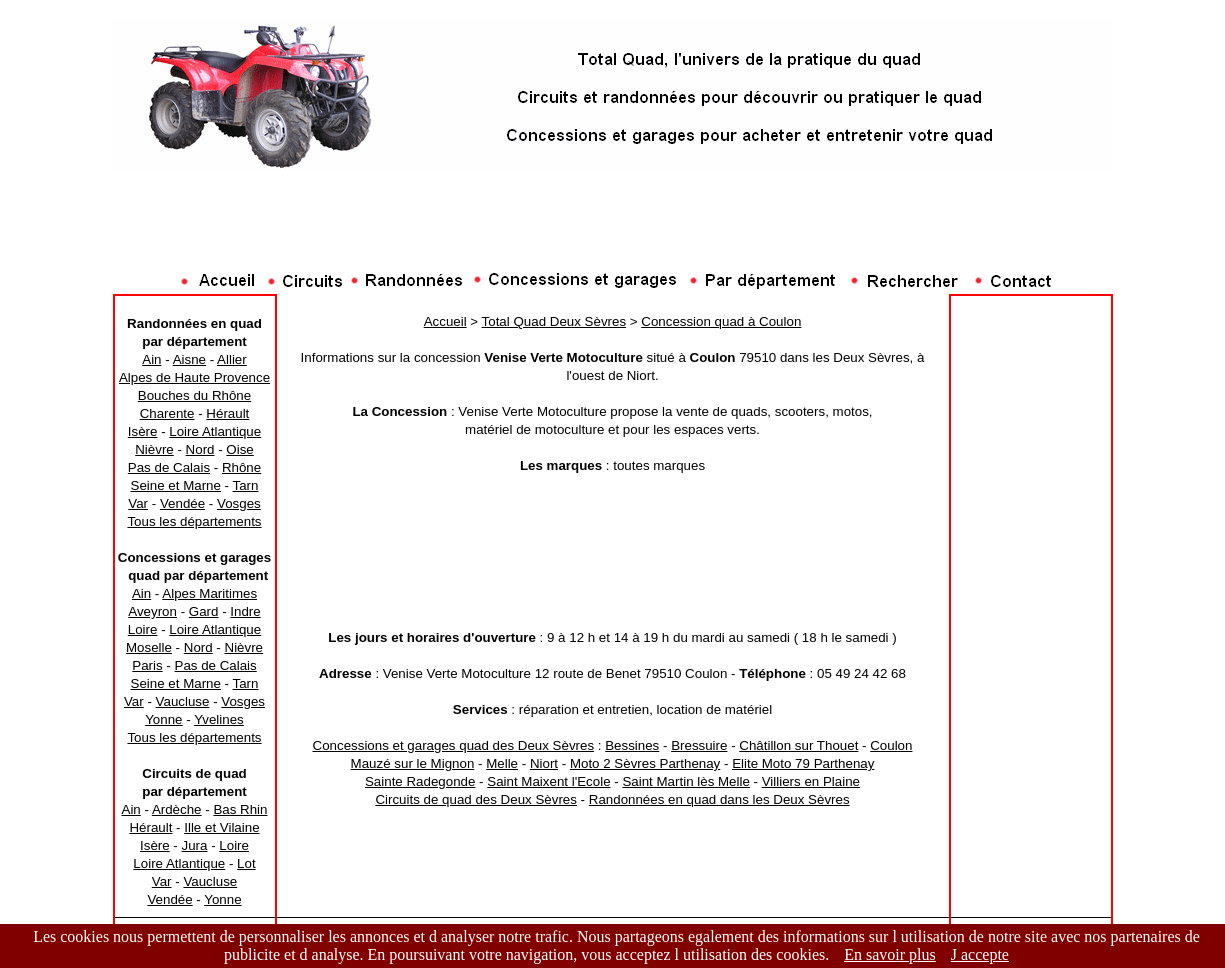 The width and height of the screenshot is (1225, 968). Describe the element at coordinates (240, 809) in the screenshot. I see `Bas Rhin` at that location.